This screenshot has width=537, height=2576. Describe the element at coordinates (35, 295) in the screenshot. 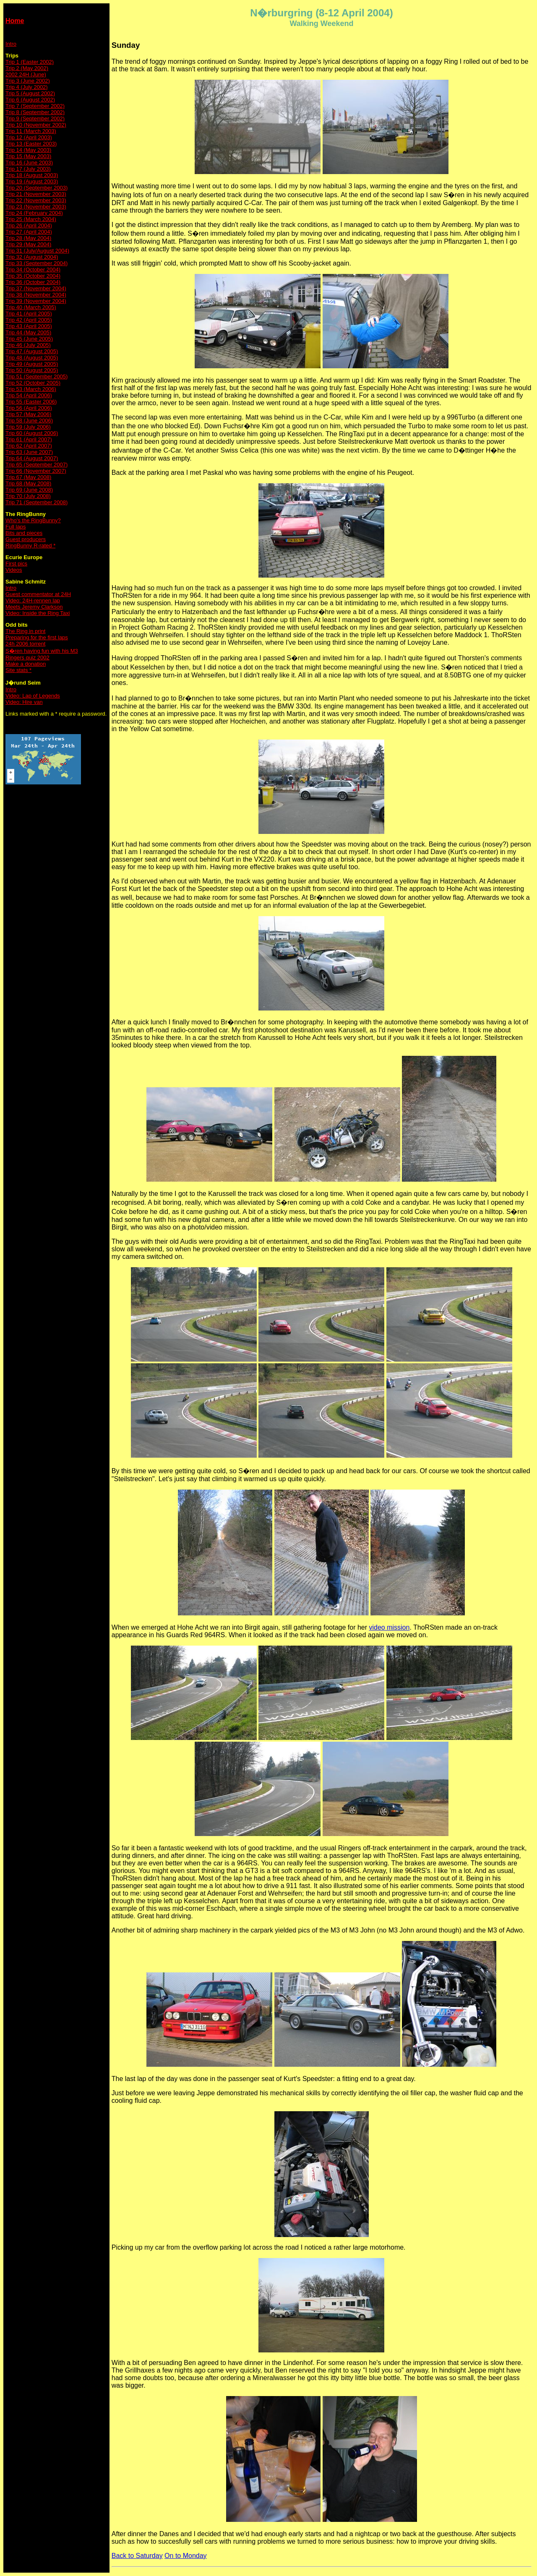

I see `Trip 38 (November 2004)` at that location.